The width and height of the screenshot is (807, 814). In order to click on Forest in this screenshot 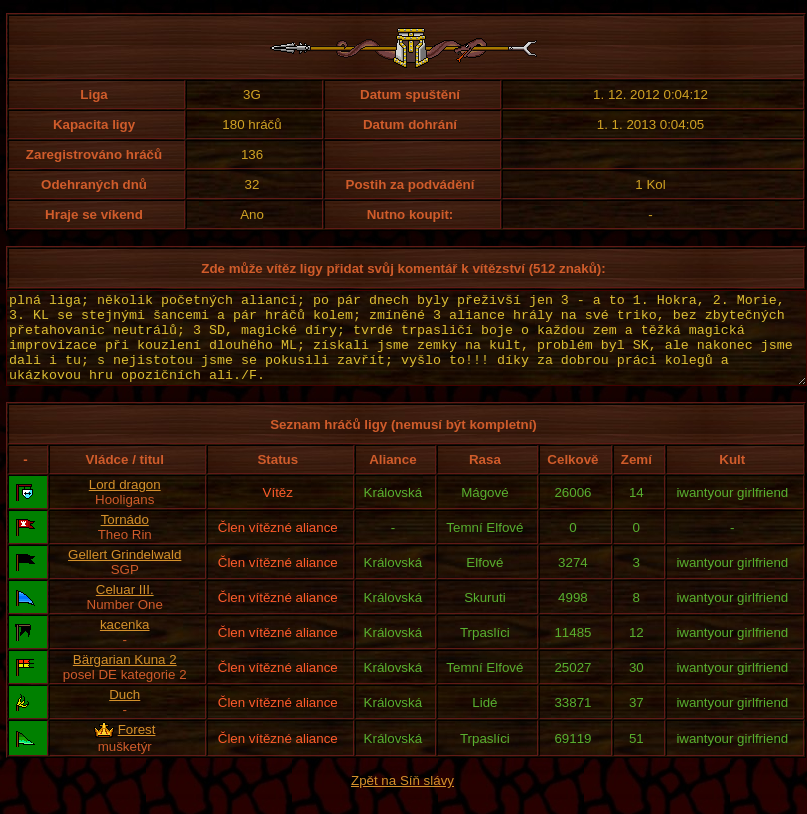, I will do `click(137, 747)`.